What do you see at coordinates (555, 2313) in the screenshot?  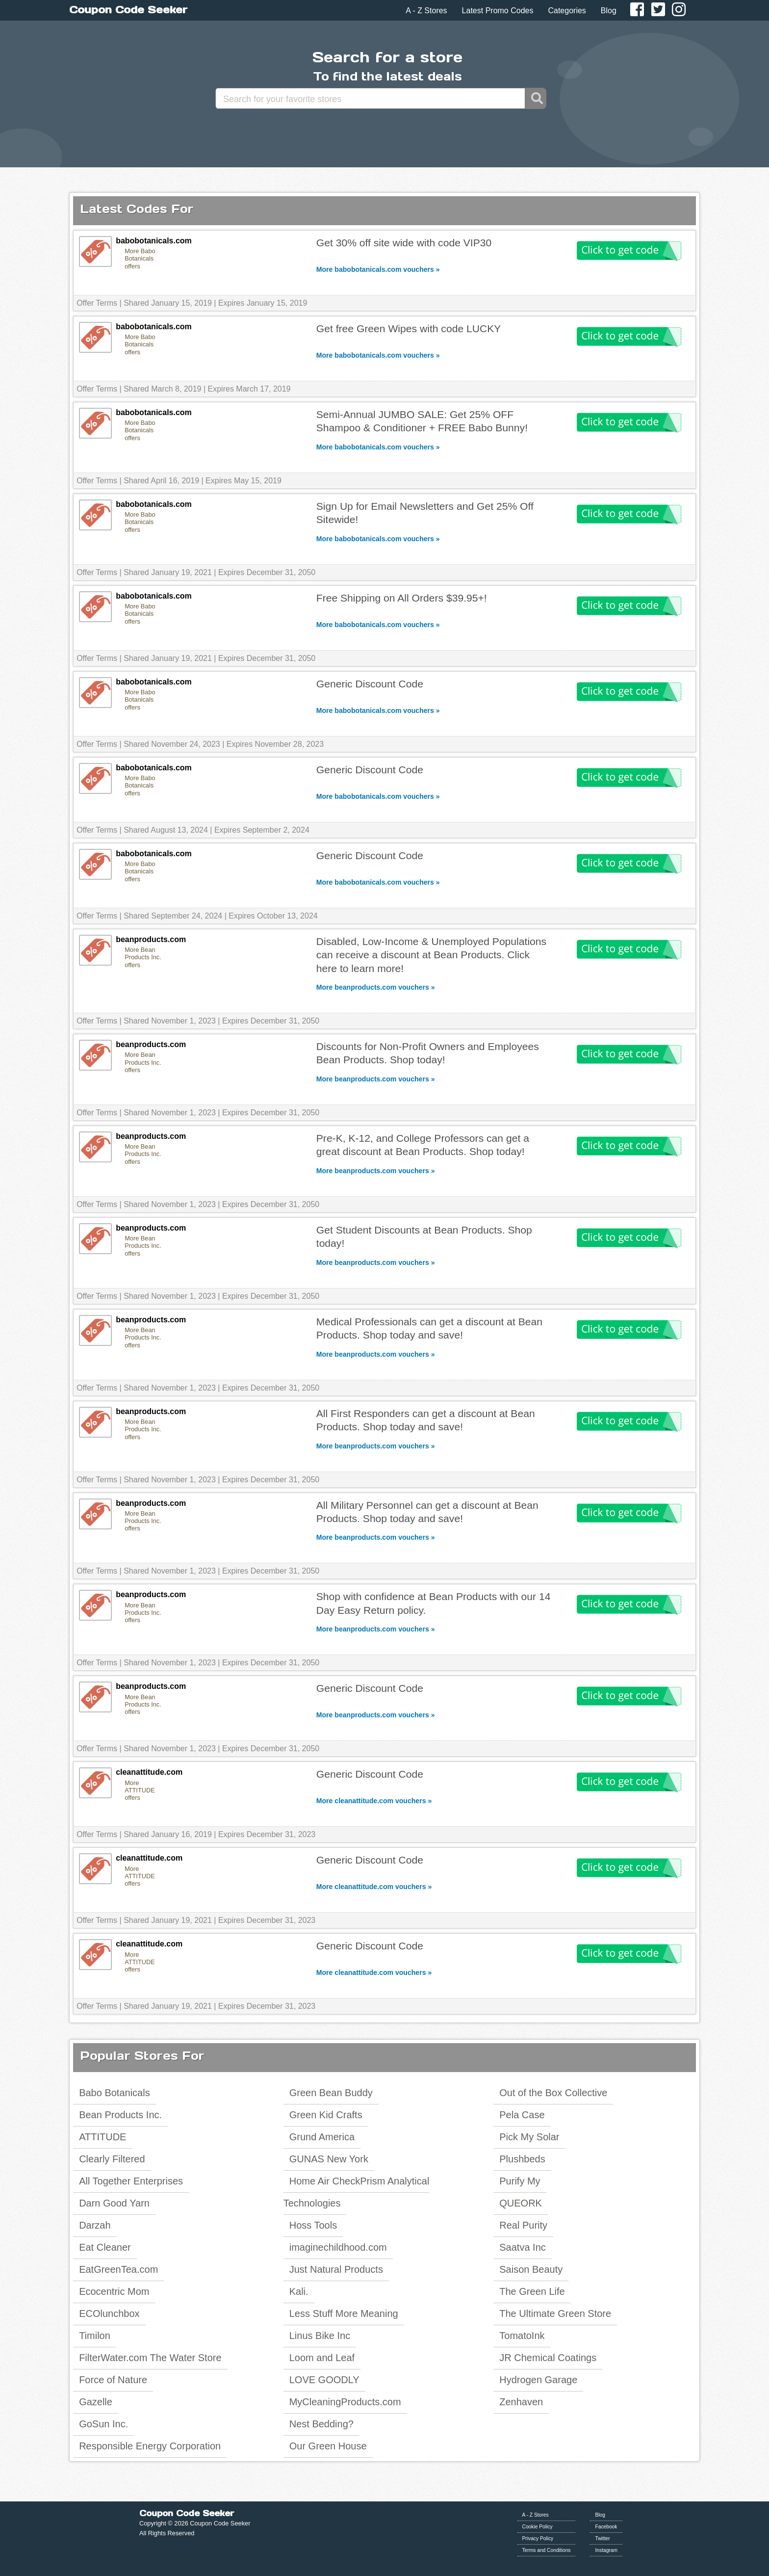 I see `The Ultimate Green Store` at bounding box center [555, 2313].